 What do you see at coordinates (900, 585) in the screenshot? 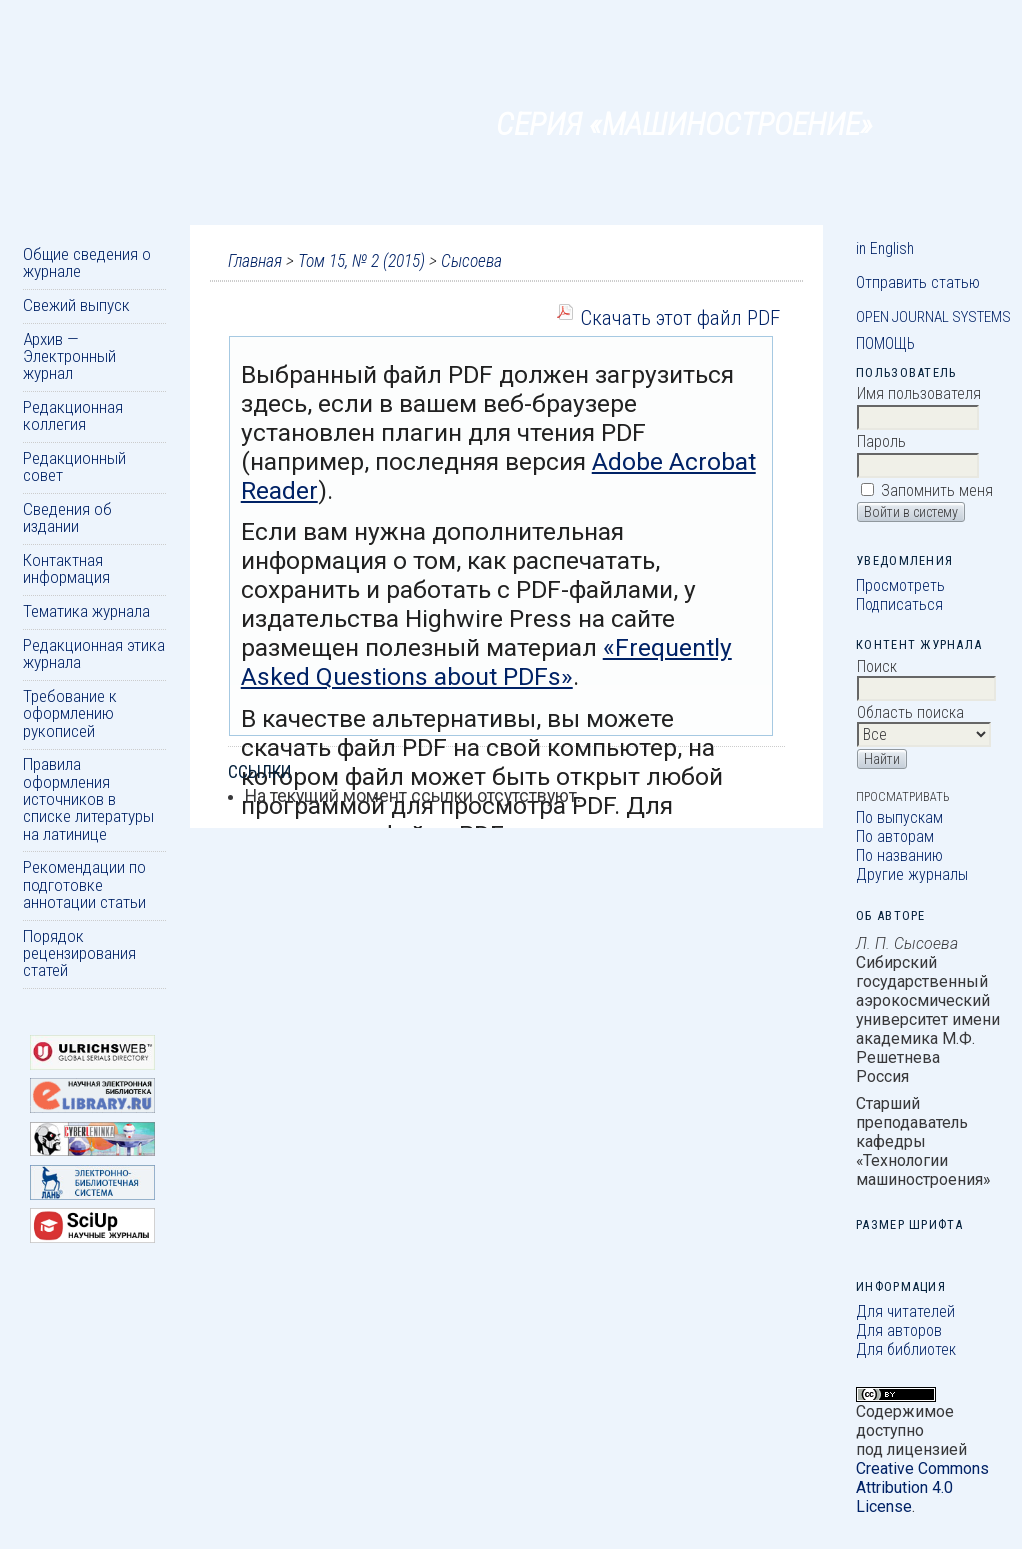
I see `Просмотреть` at bounding box center [900, 585].